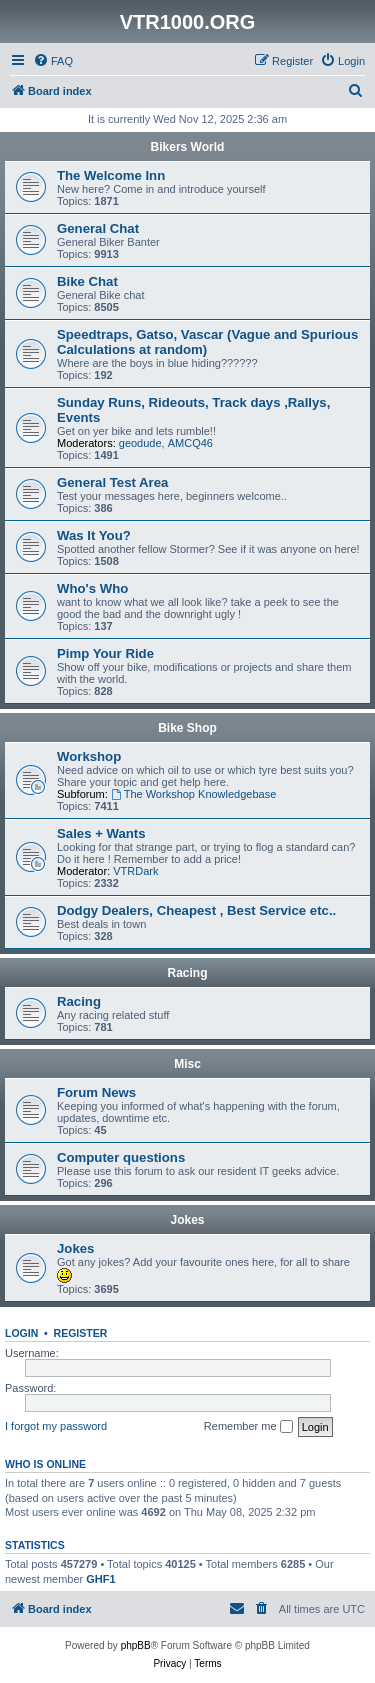 The height and width of the screenshot is (1683, 375). What do you see at coordinates (248, 1427) in the screenshot?
I see `Remember me` at bounding box center [248, 1427].